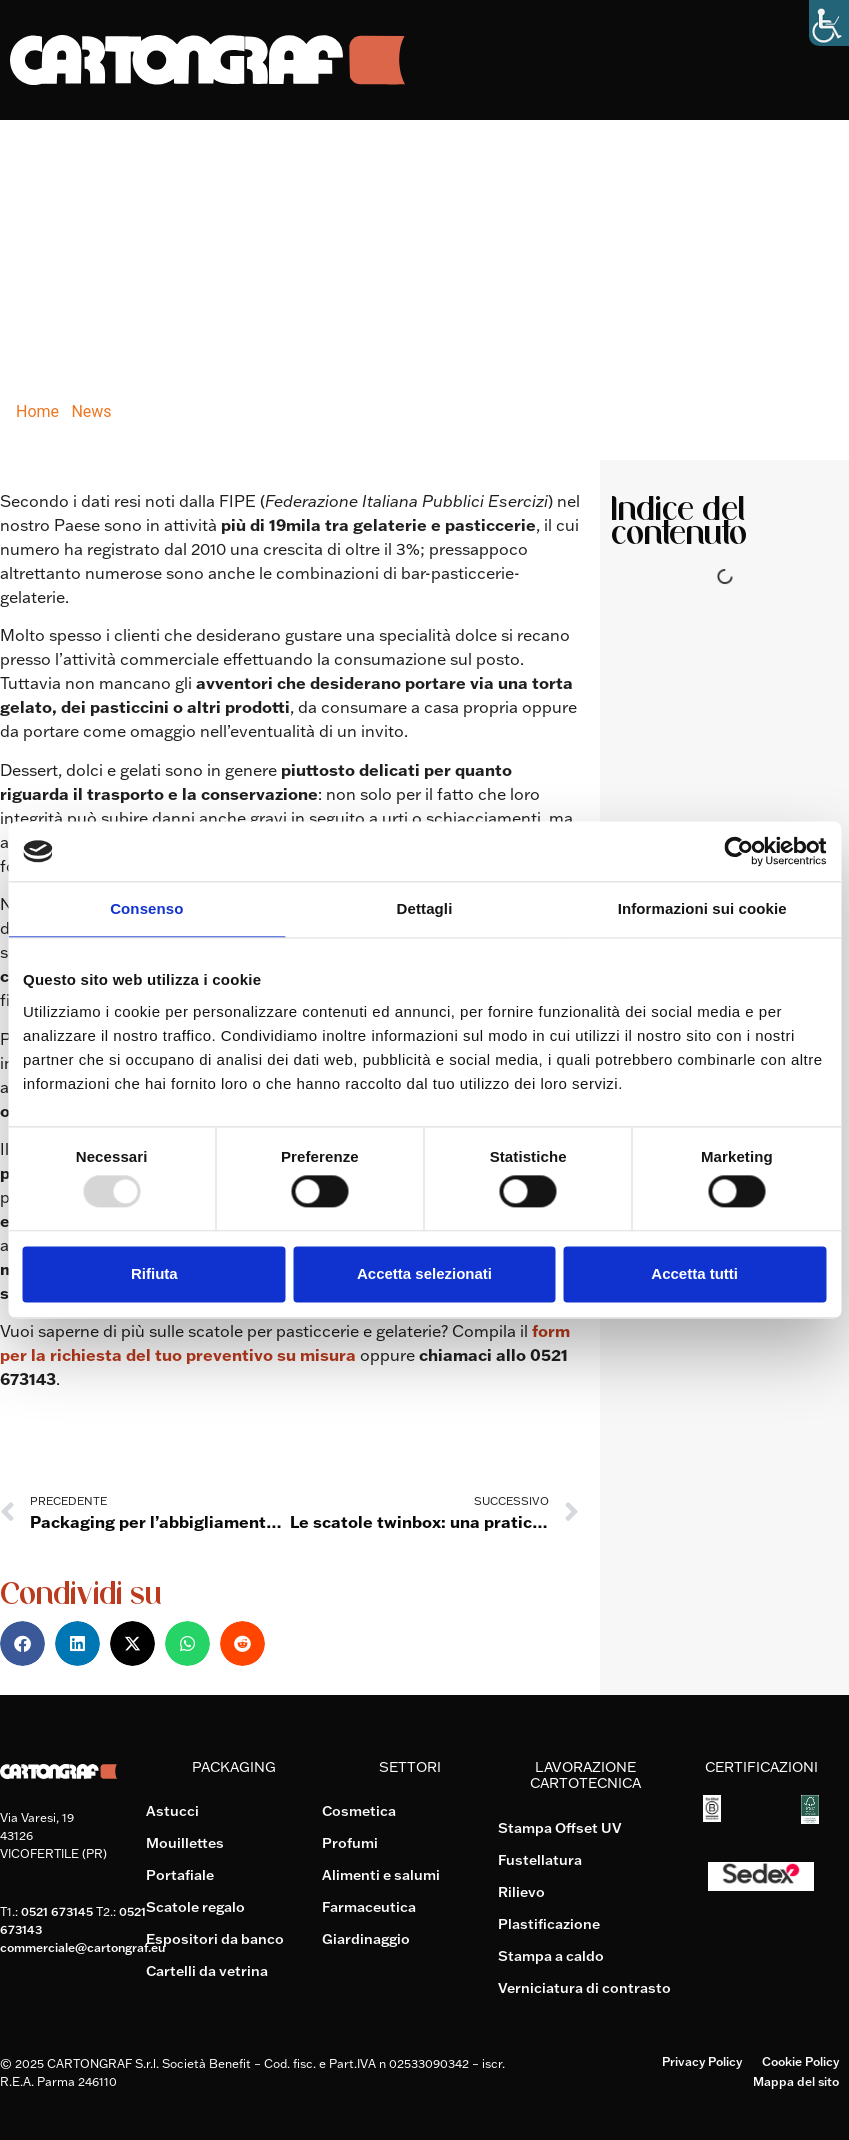  I want to click on Profumi, so click(350, 1843).